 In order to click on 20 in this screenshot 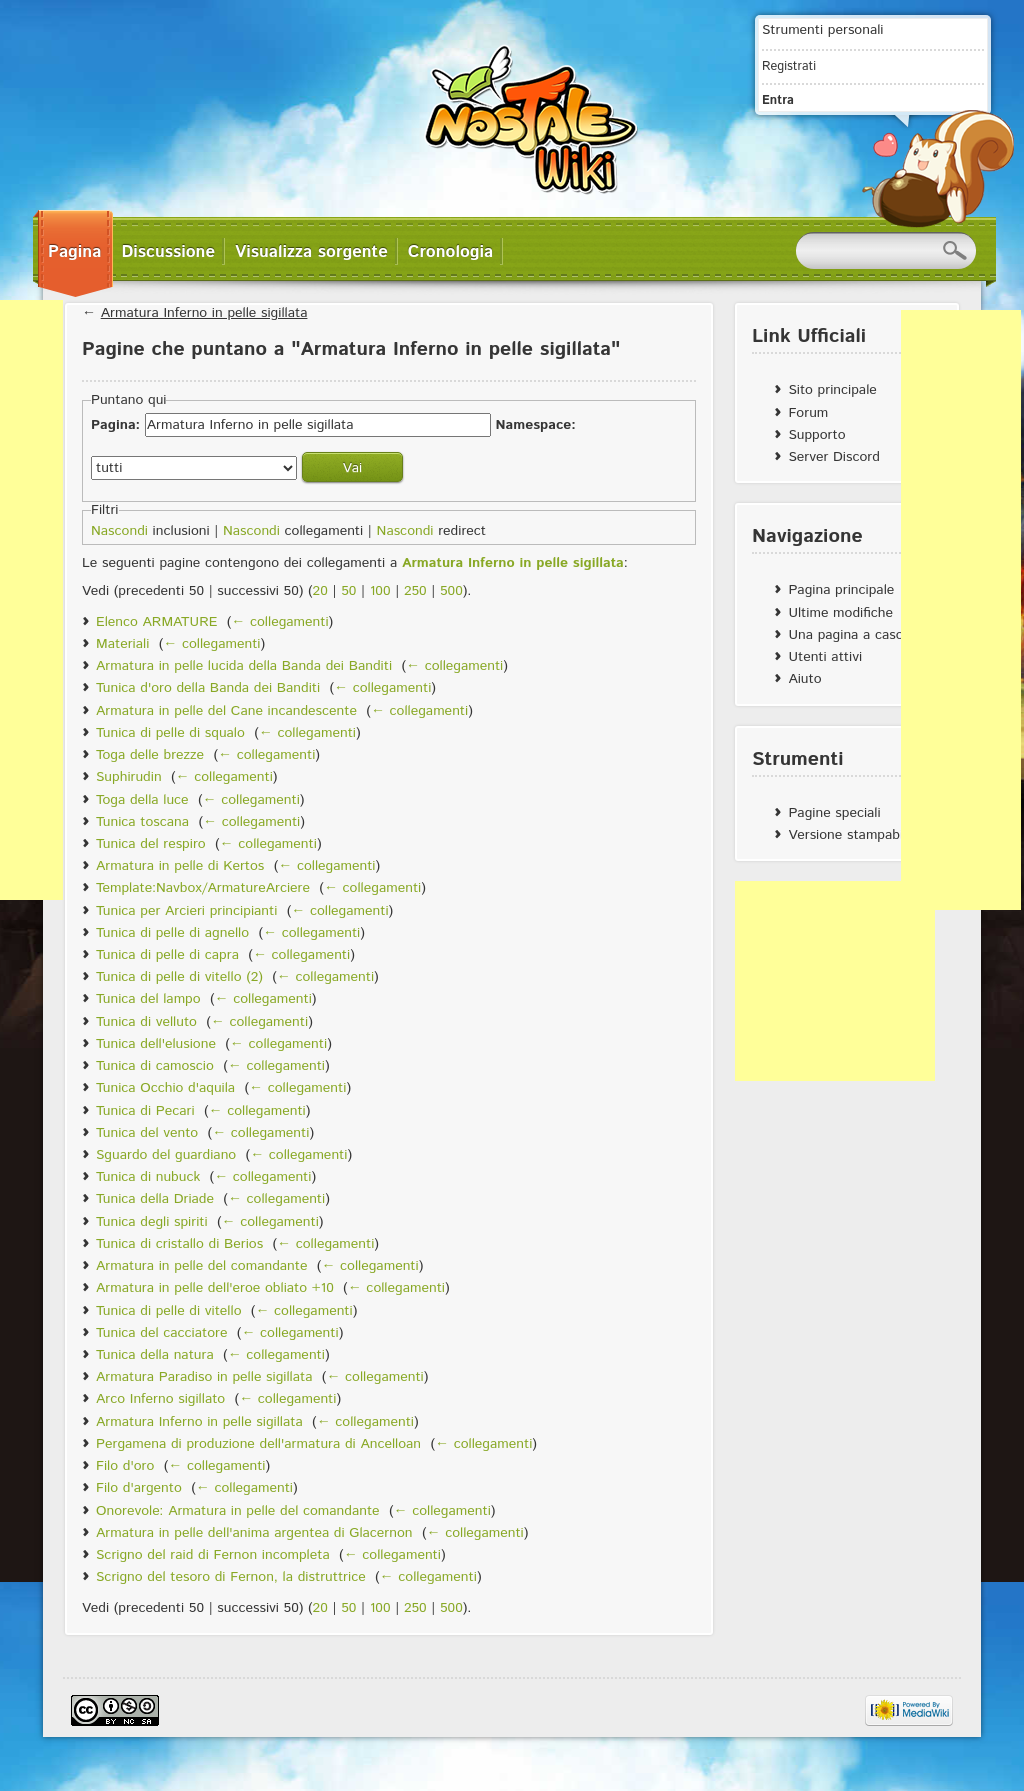, I will do `click(320, 591)`.